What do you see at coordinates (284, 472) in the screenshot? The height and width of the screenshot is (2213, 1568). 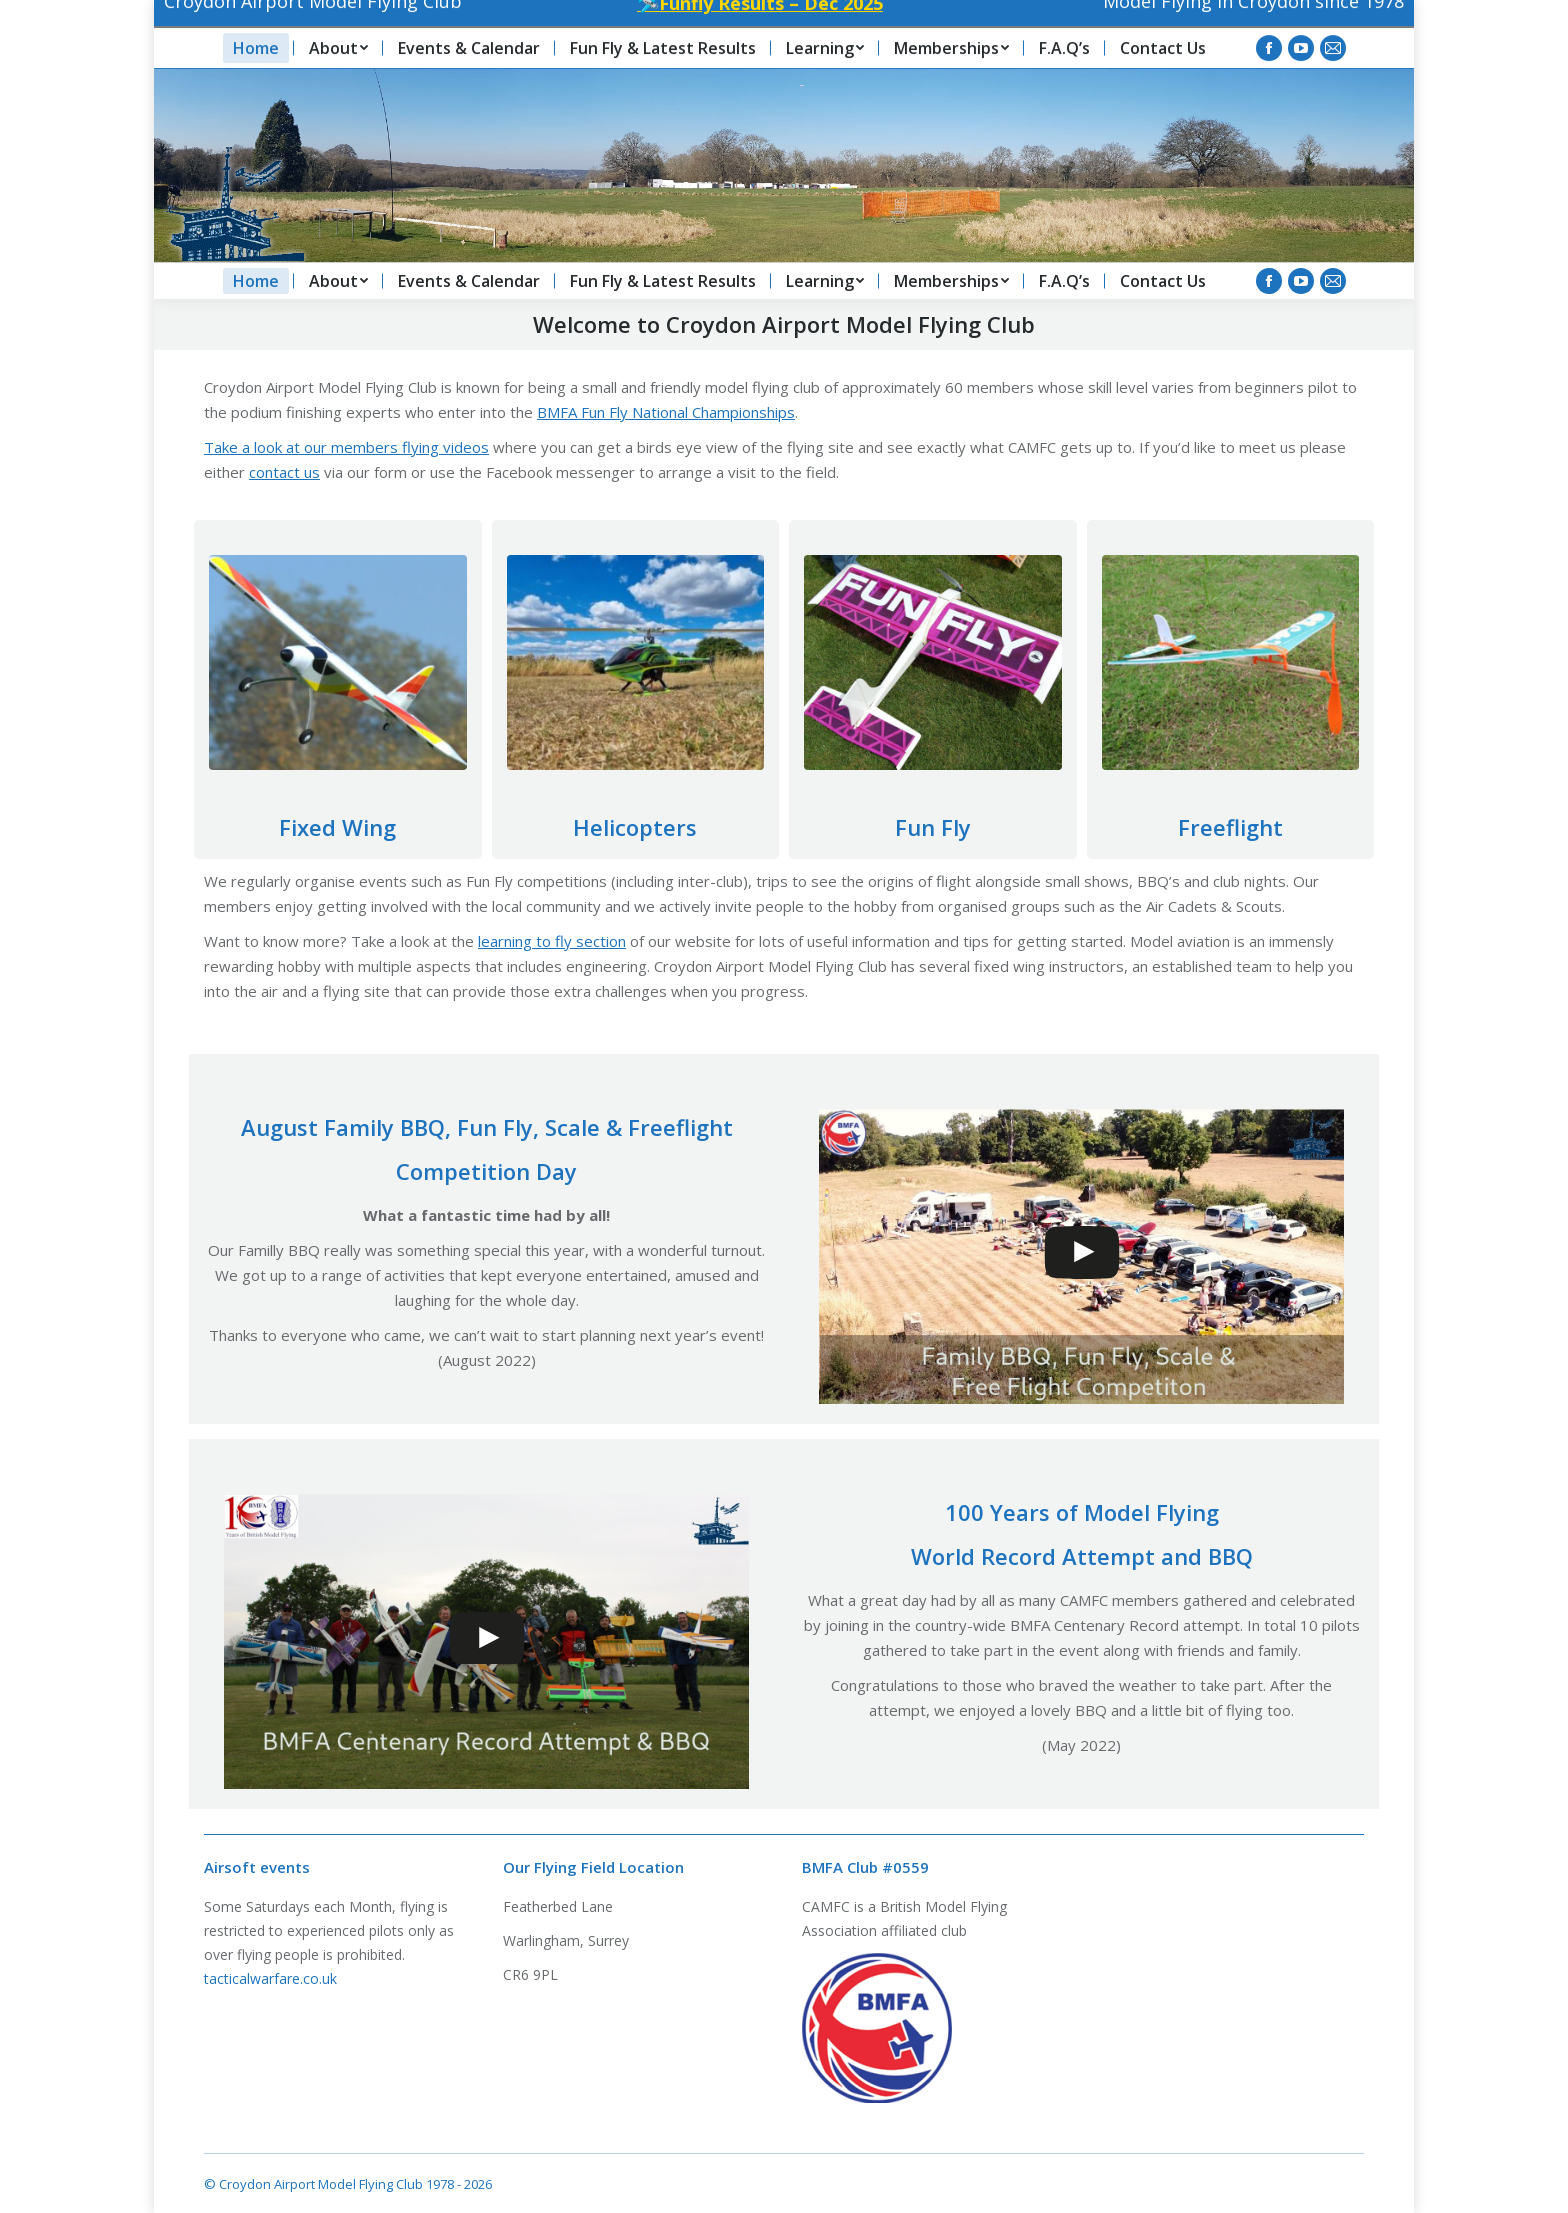 I see `contact us` at bounding box center [284, 472].